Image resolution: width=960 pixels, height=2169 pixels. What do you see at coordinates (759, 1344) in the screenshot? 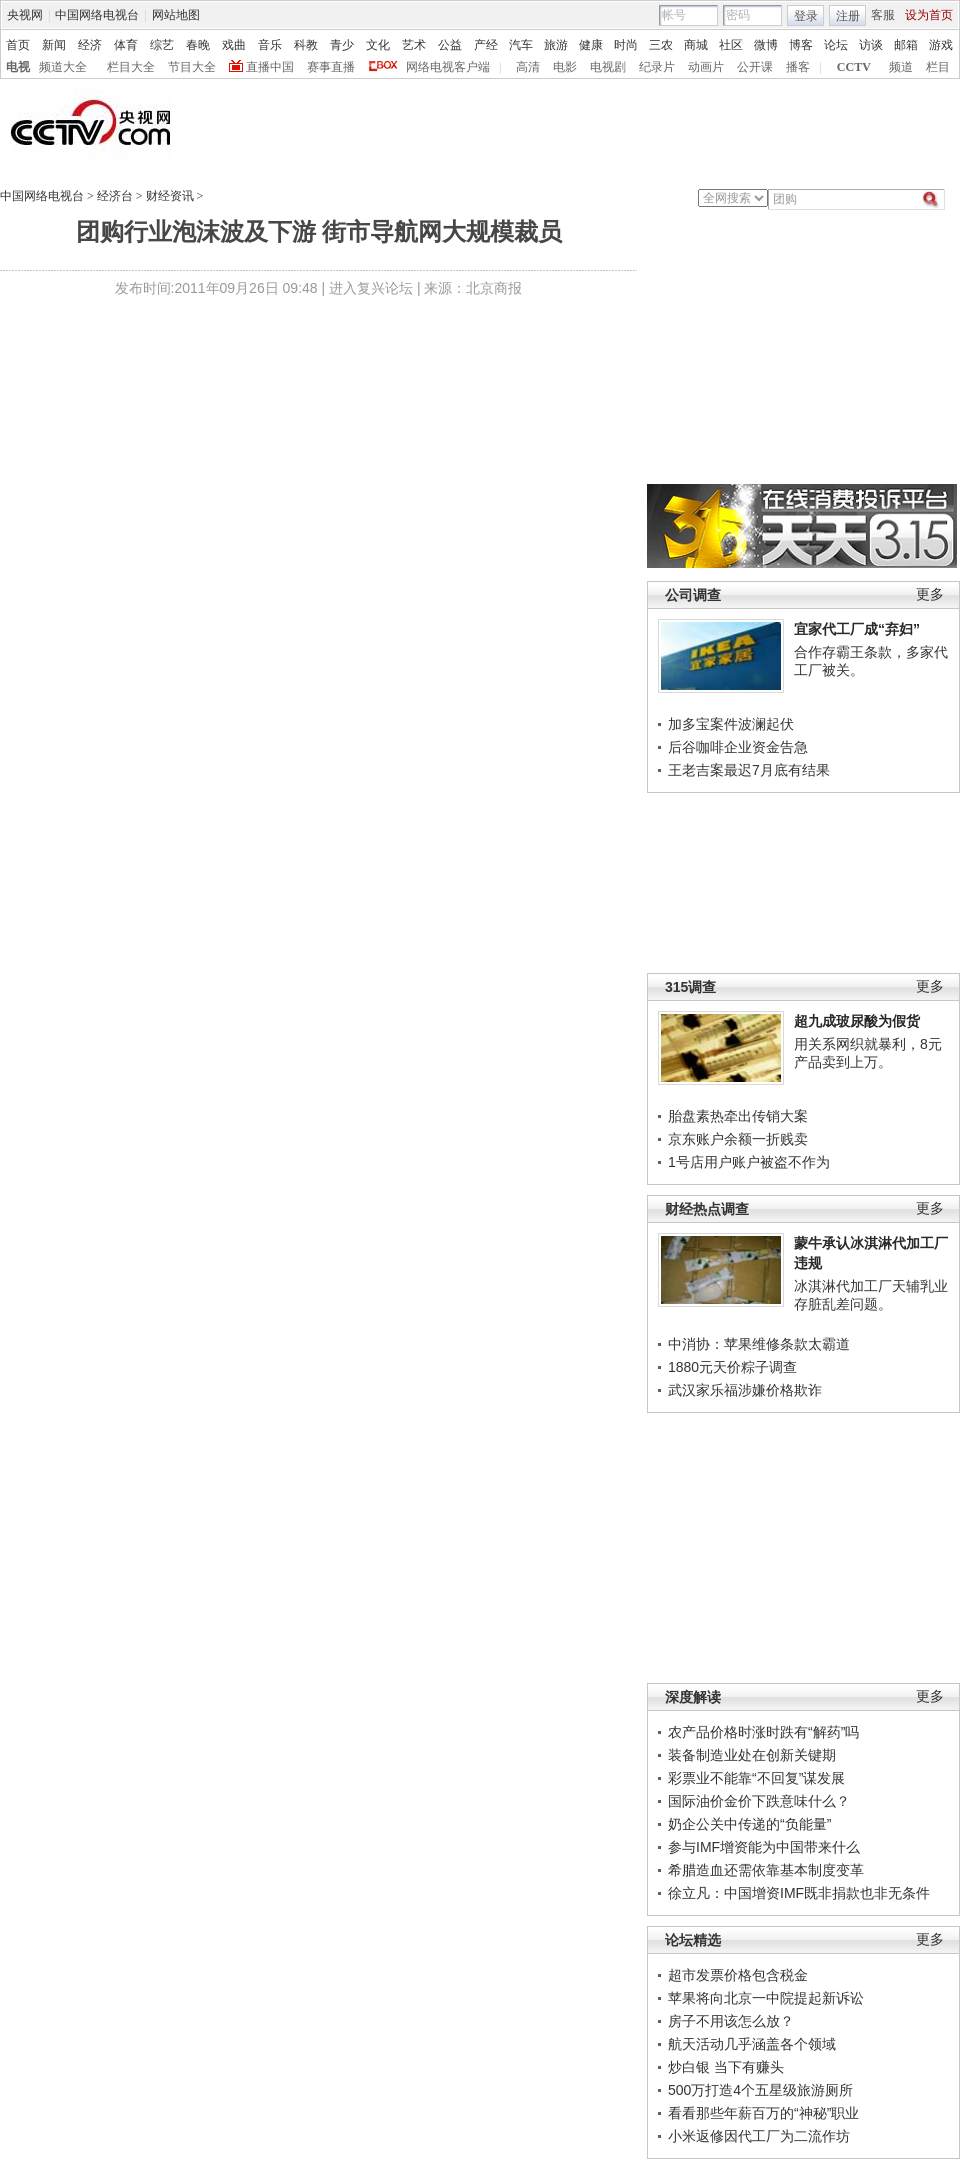
I see `中消协：苹果维修条款太霸道` at bounding box center [759, 1344].